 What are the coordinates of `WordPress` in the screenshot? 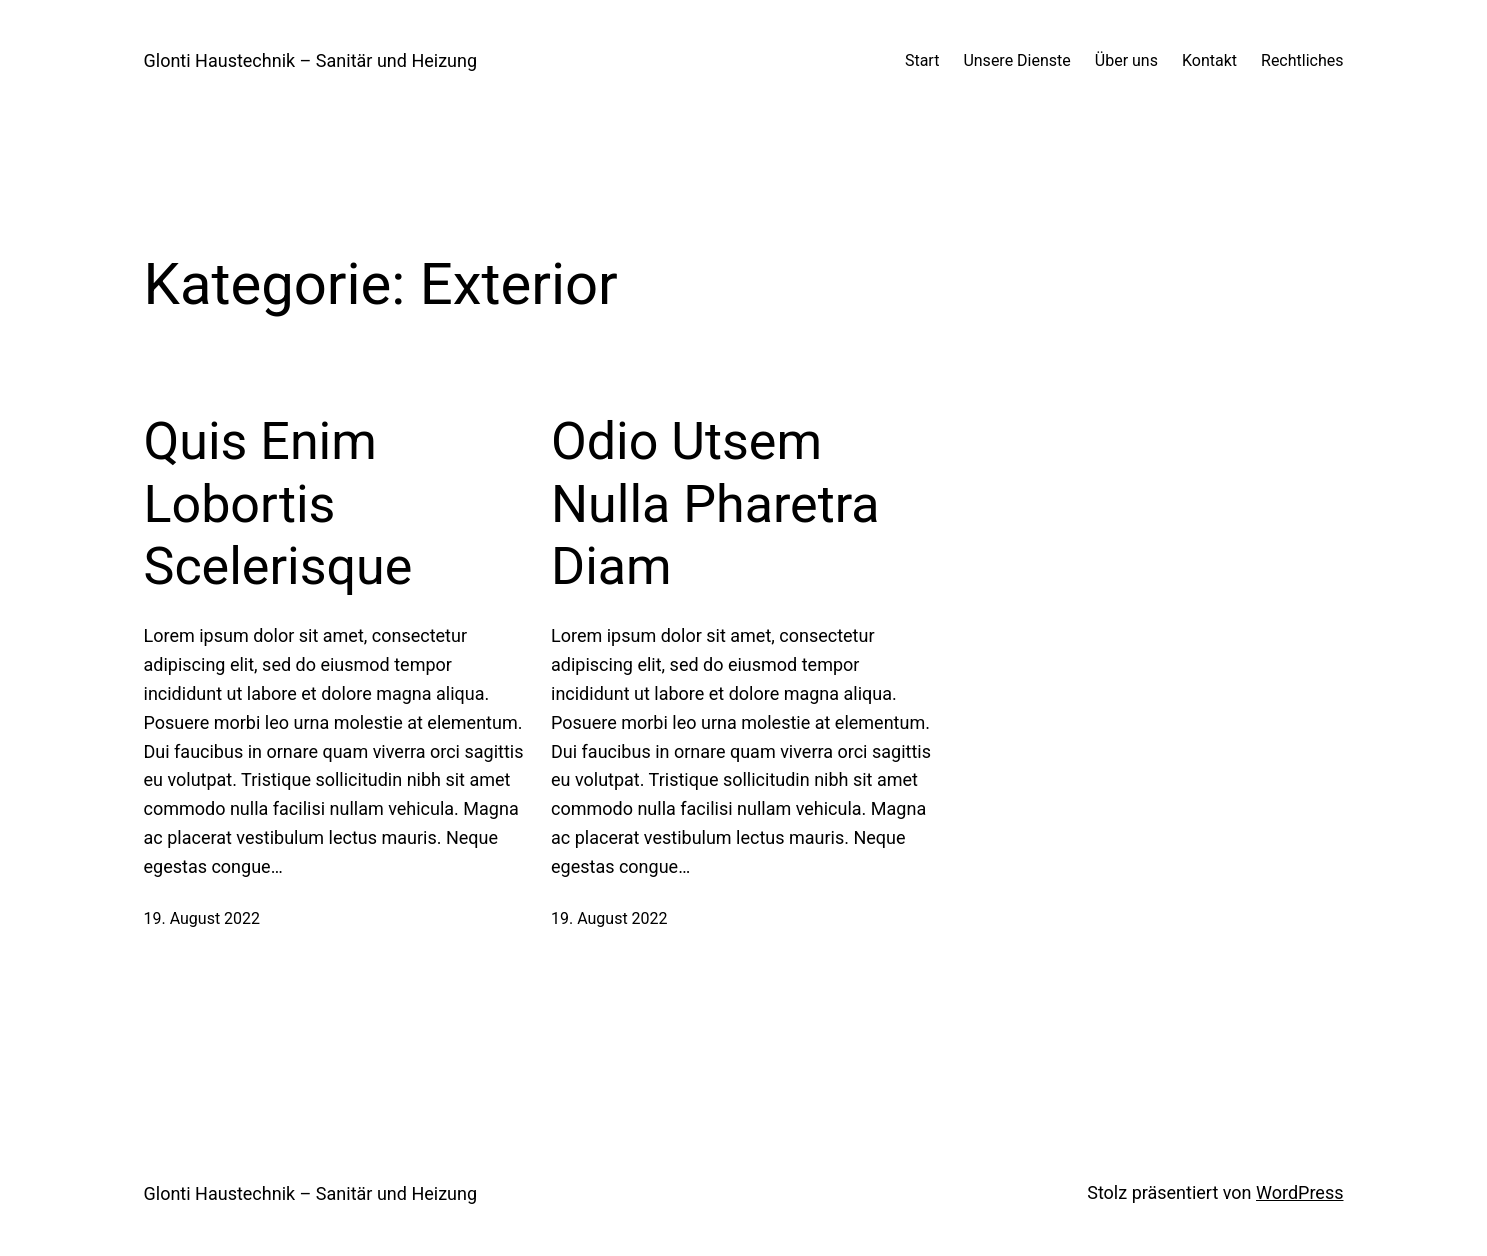 It's located at (1299, 1192).